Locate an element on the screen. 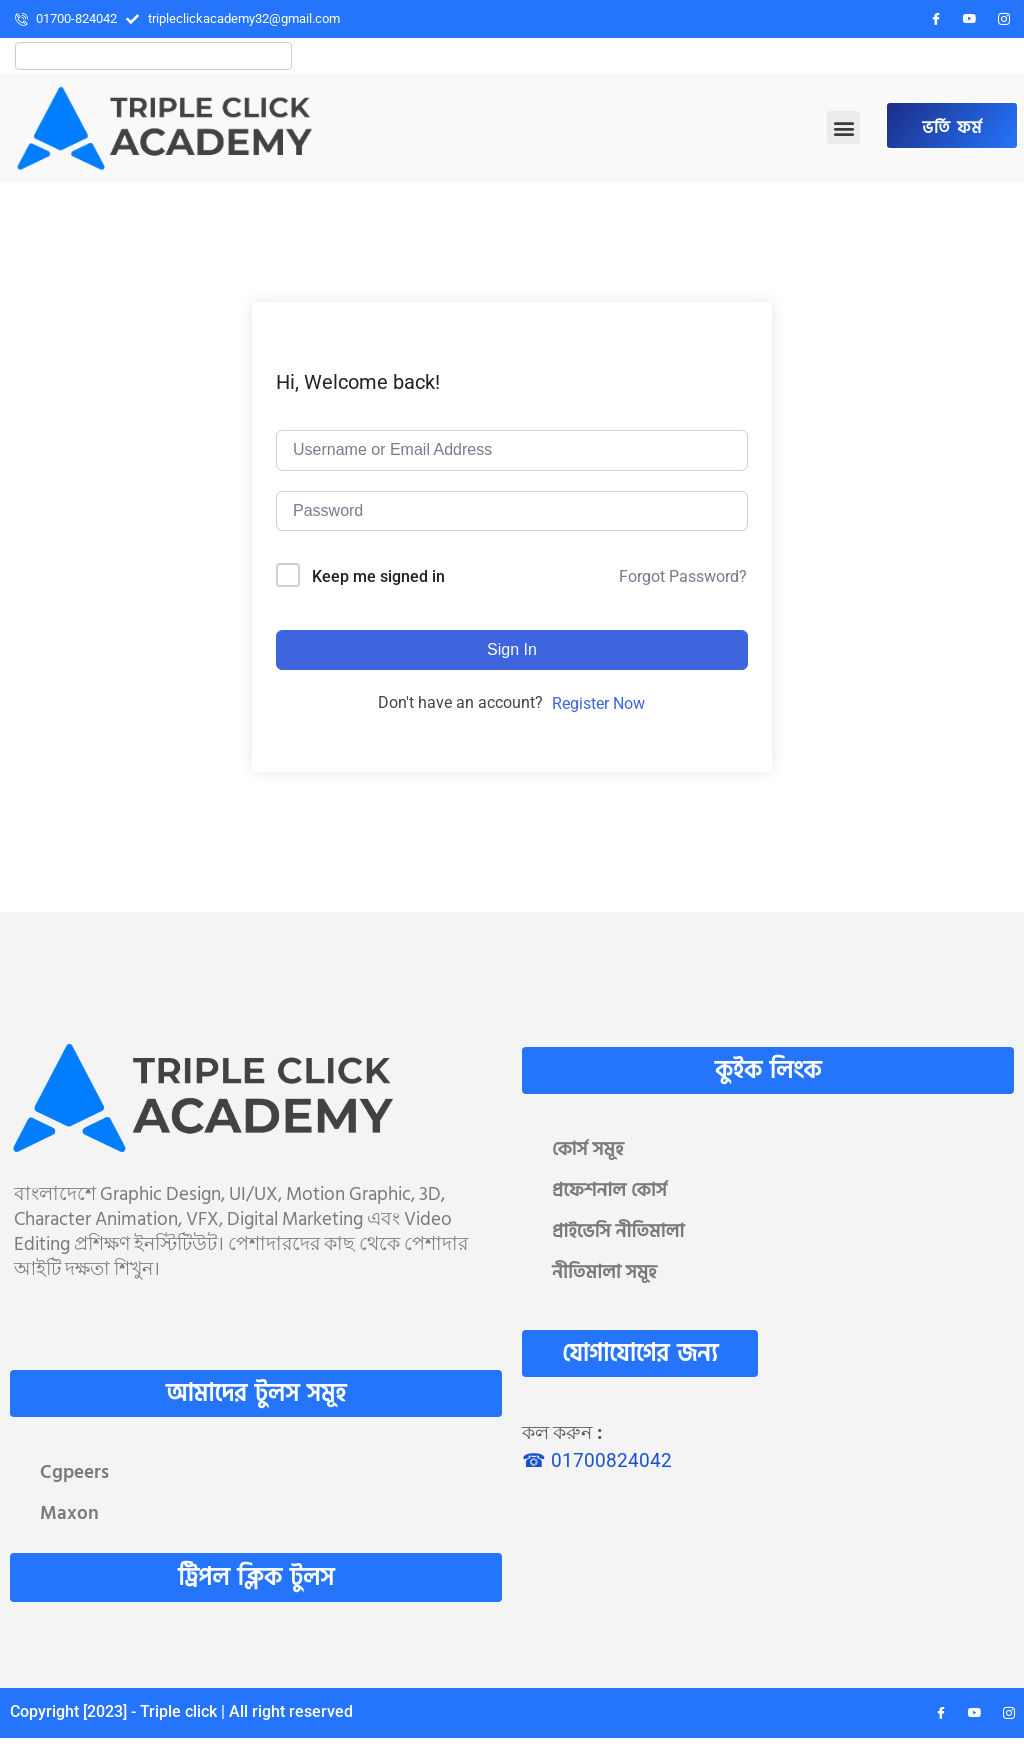 The width and height of the screenshot is (1024, 1758). [button] is located at coordinates (843, 127).